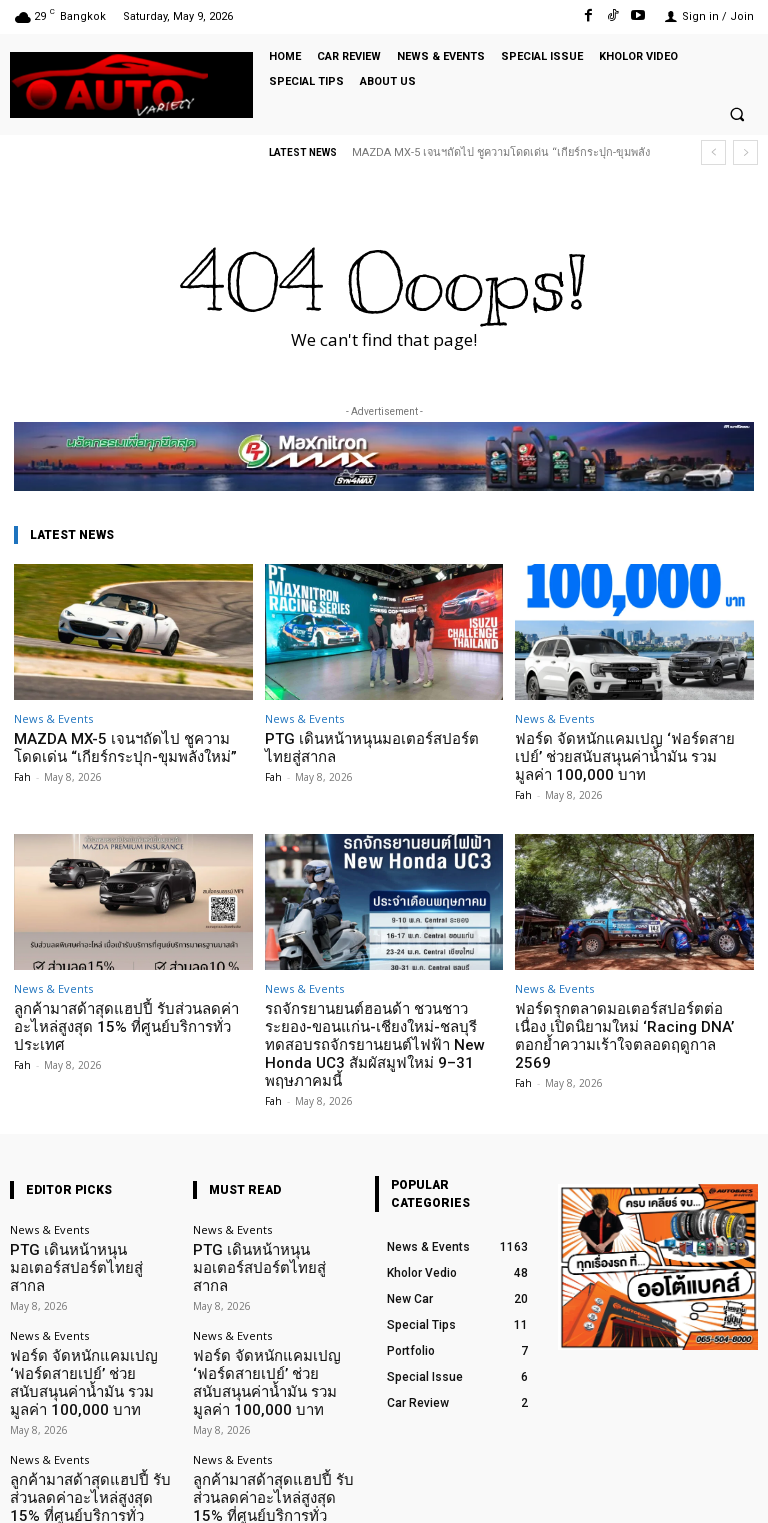 This screenshot has width=768, height=1523. What do you see at coordinates (541, 1491) in the screenshot?
I see `Facebook` at bounding box center [541, 1491].